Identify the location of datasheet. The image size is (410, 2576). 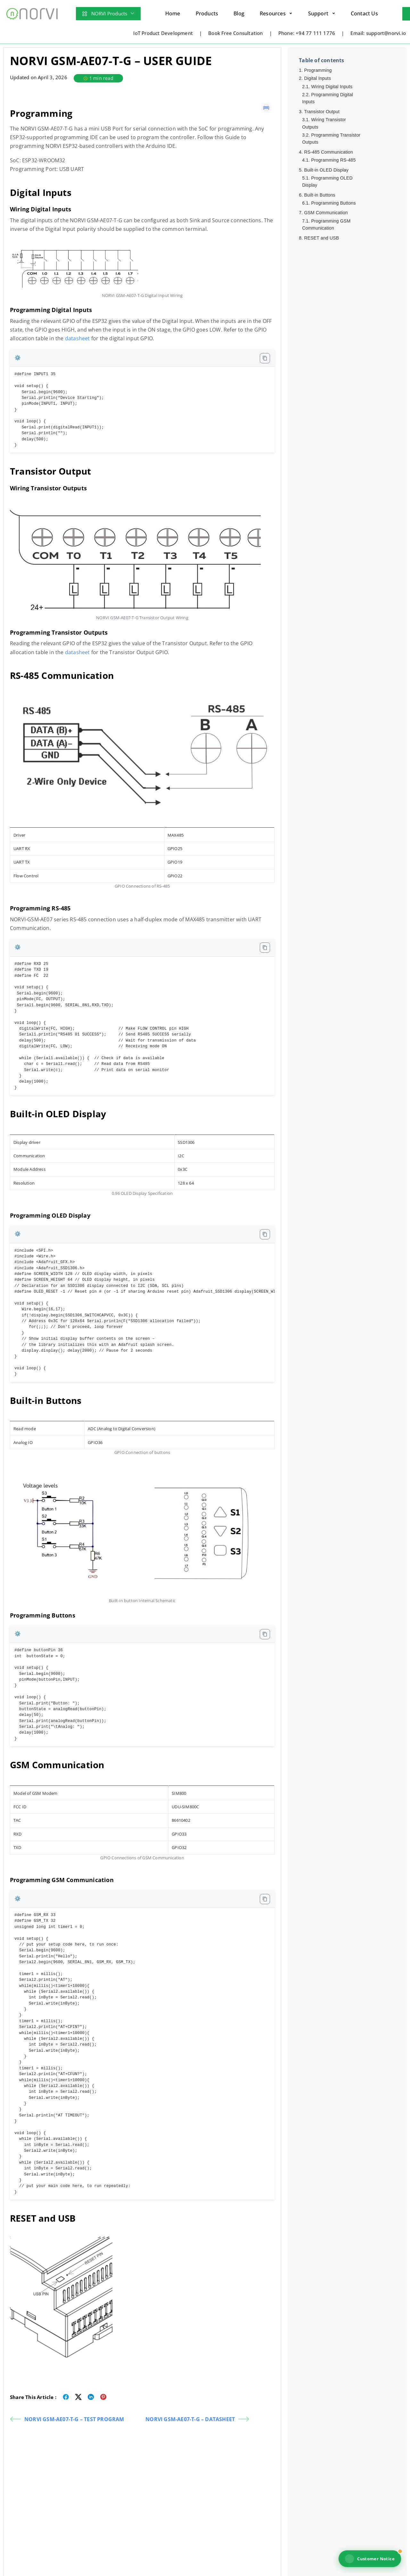
(77, 338).